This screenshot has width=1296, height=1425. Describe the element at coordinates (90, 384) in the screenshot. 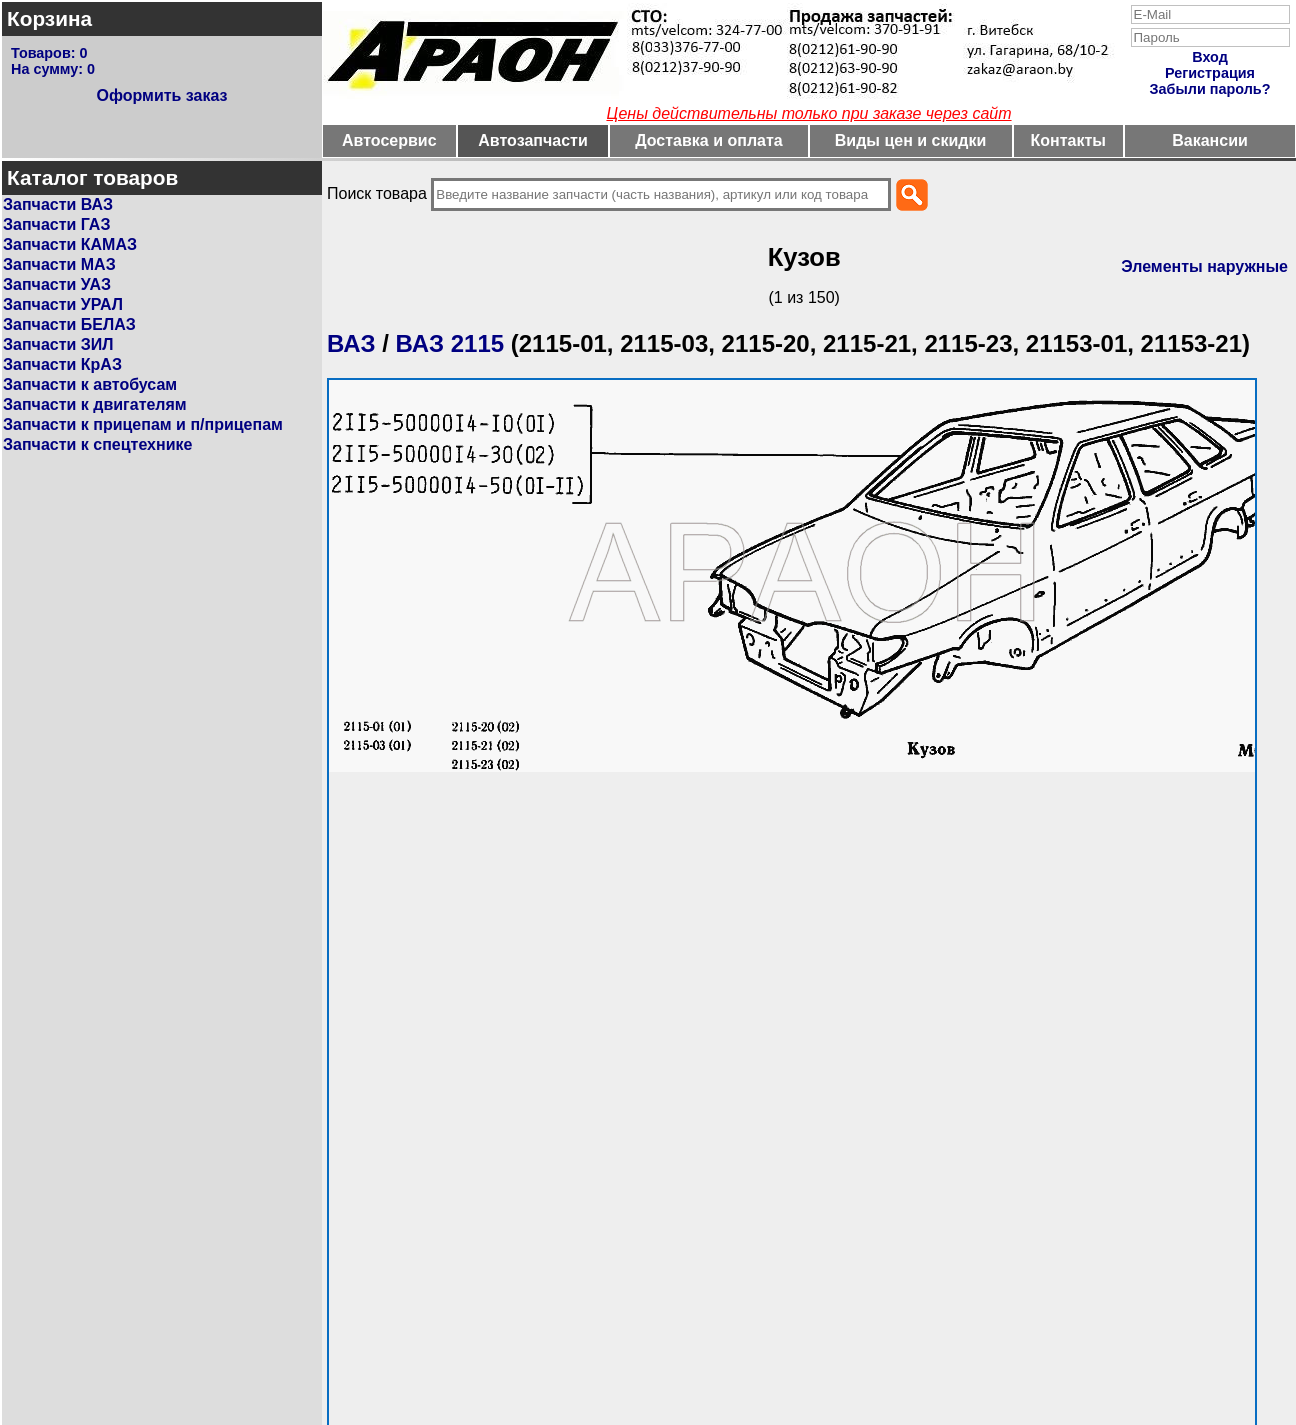

I see `Запчасти к автобусам` at that location.